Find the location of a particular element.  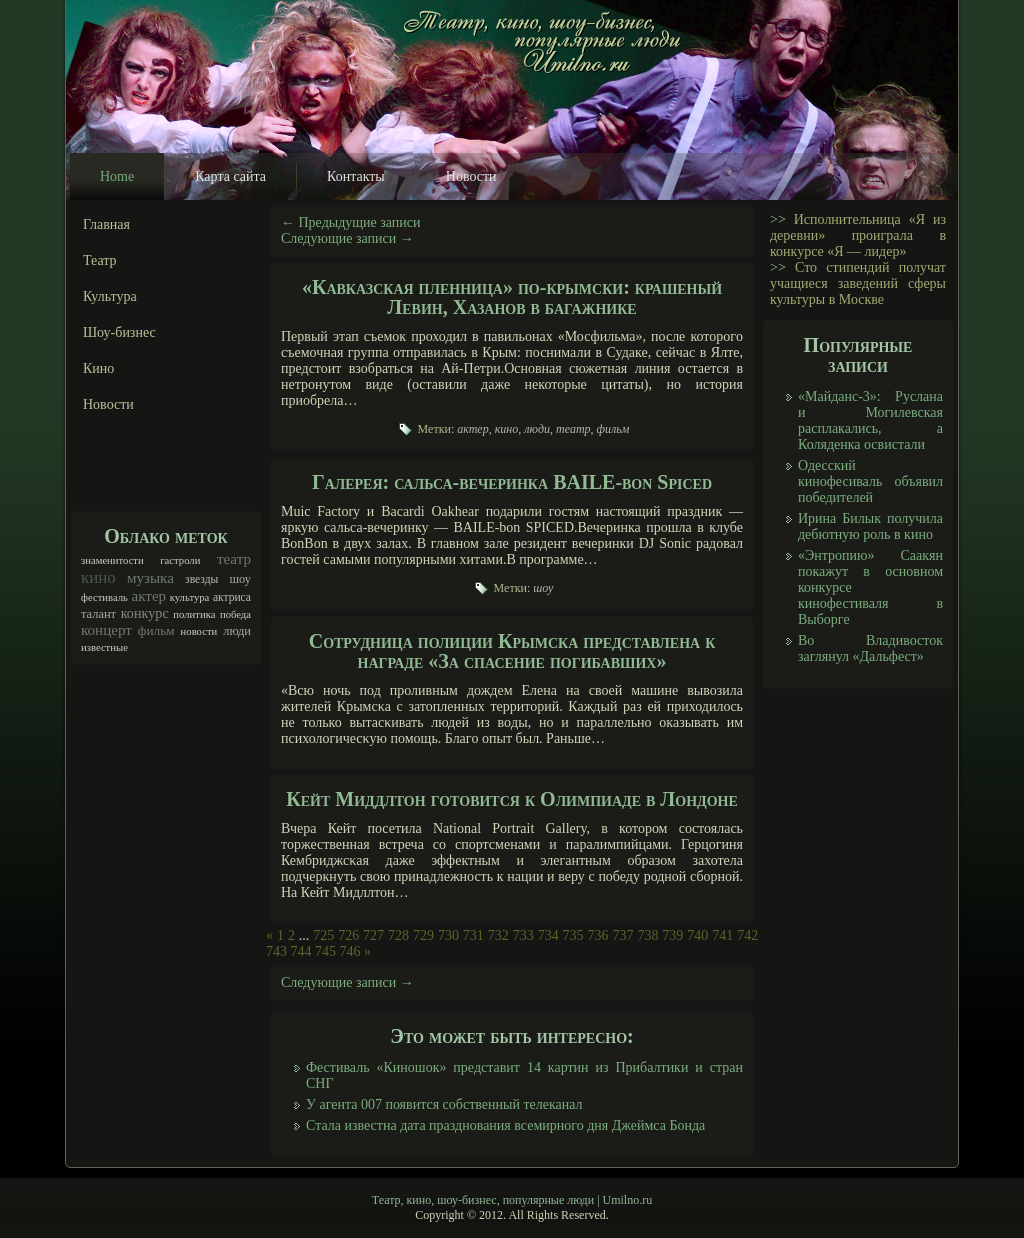

фильм is located at coordinates (156, 630).